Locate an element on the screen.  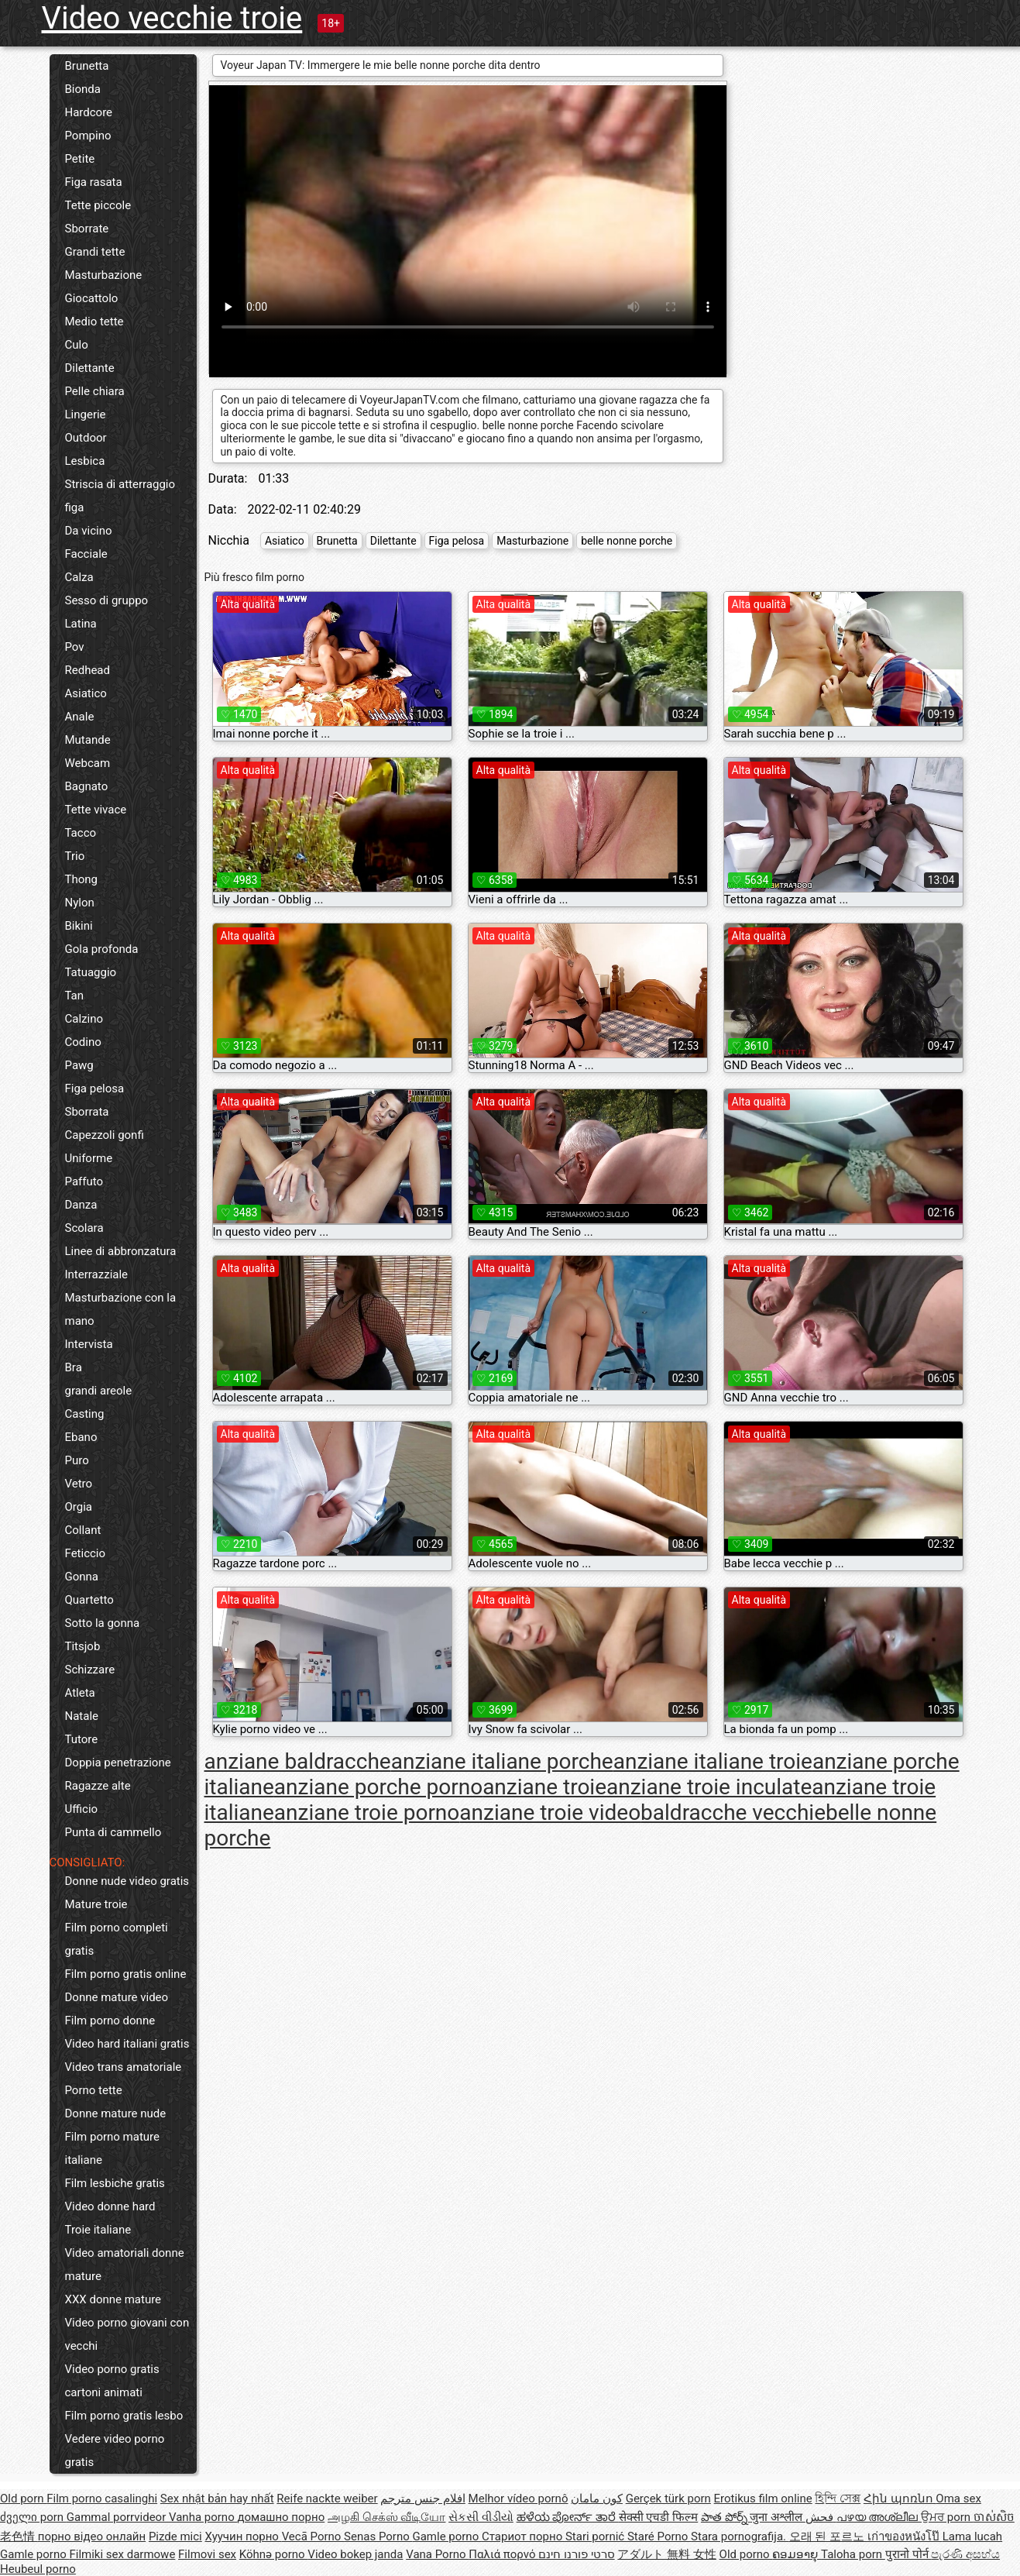
Стариот порно is located at coordinates (523, 2536).